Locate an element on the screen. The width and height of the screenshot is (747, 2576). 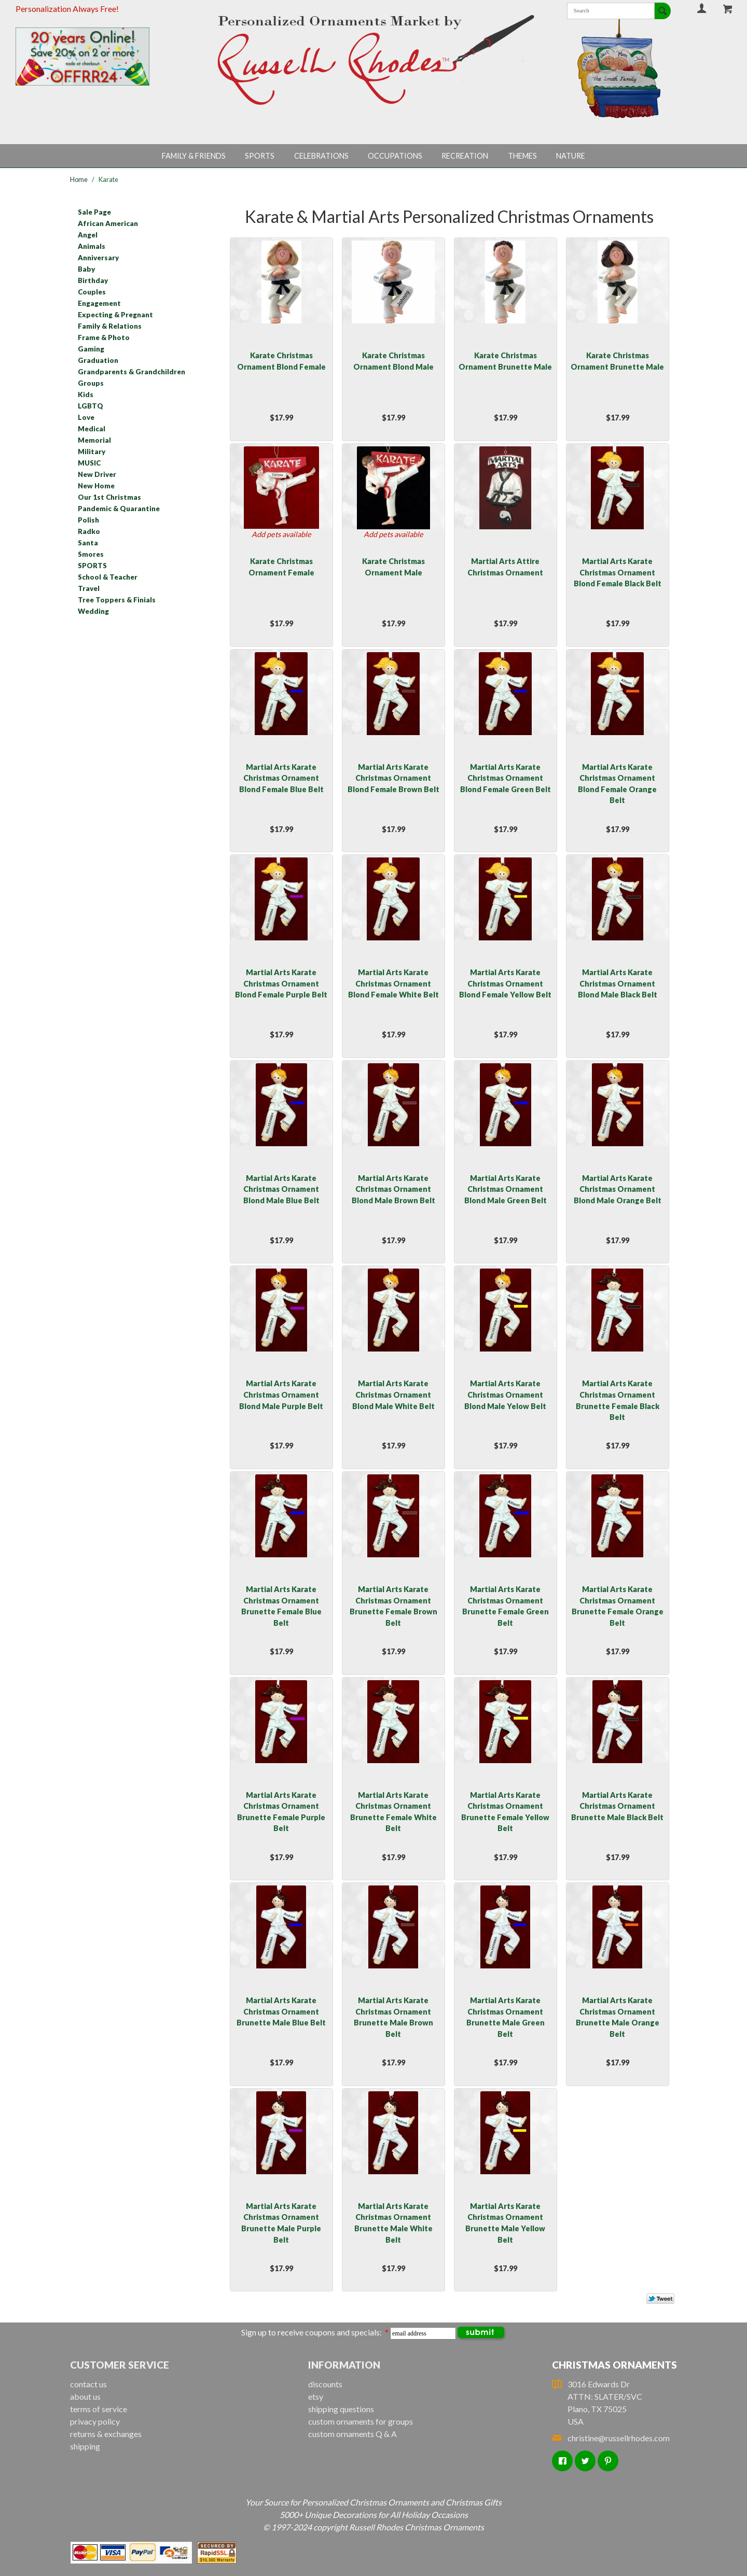
Karate Christmas Ornament Female is located at coordinates (281, 567).